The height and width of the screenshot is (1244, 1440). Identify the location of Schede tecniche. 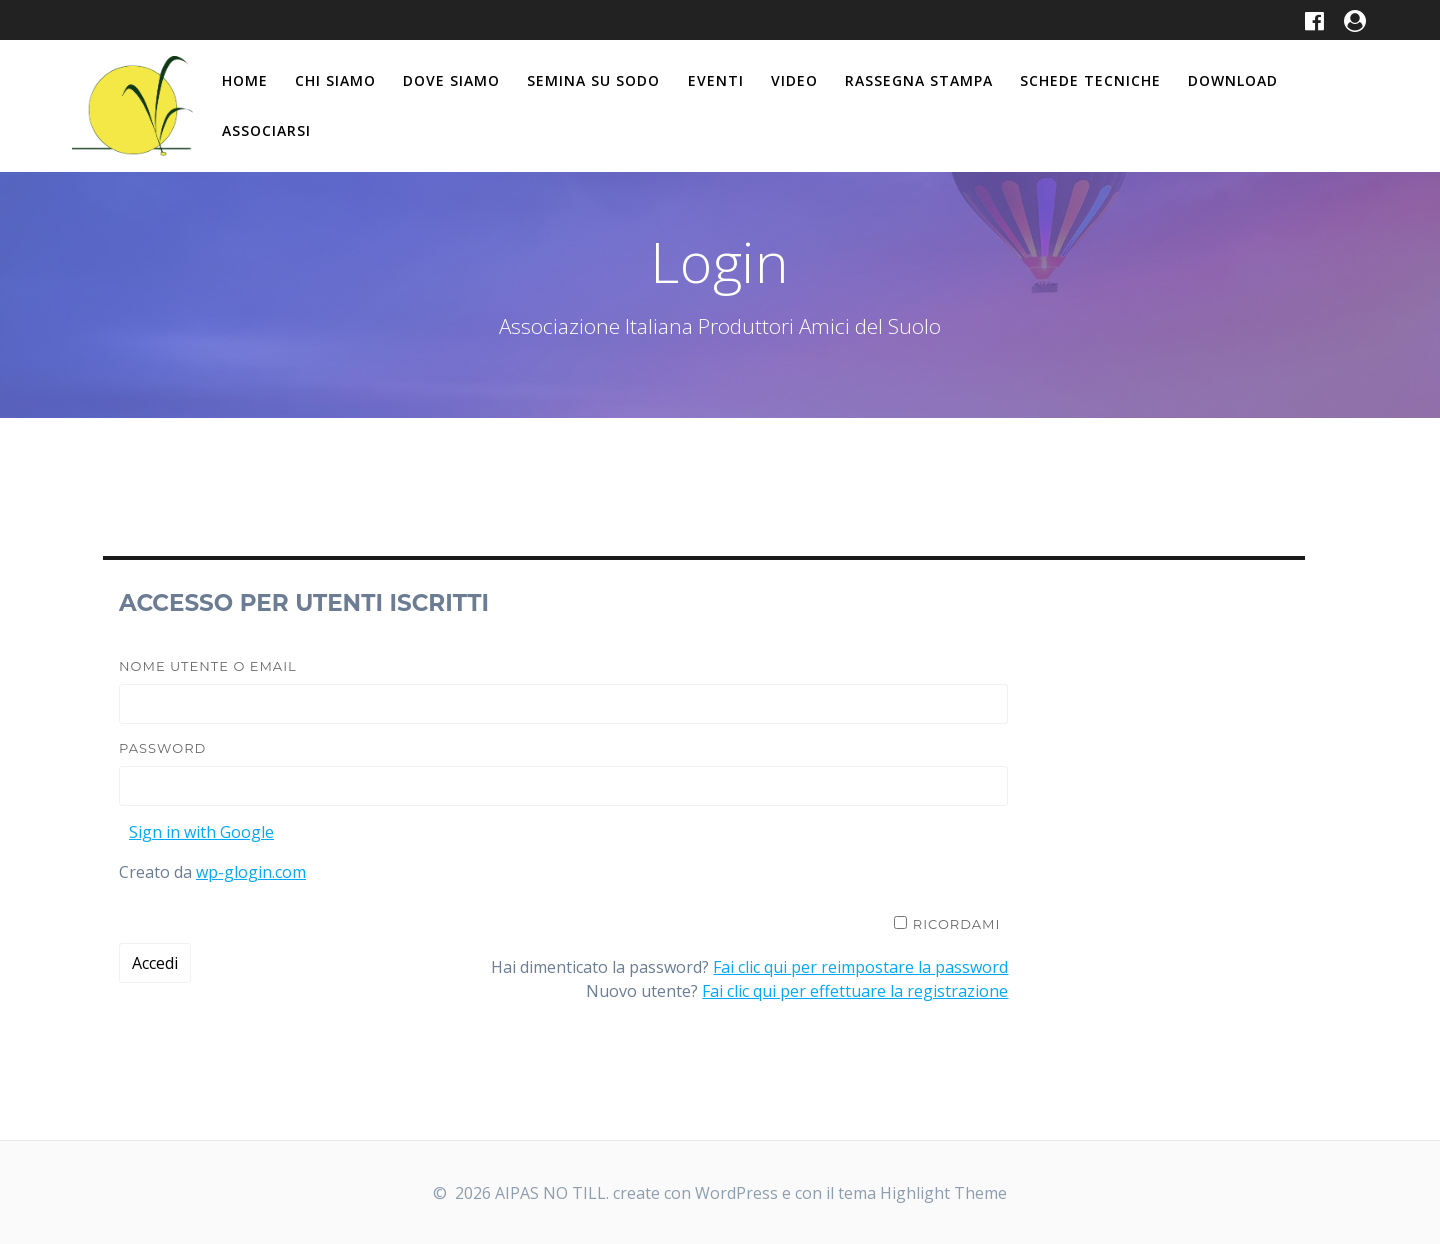
(1090, 80).